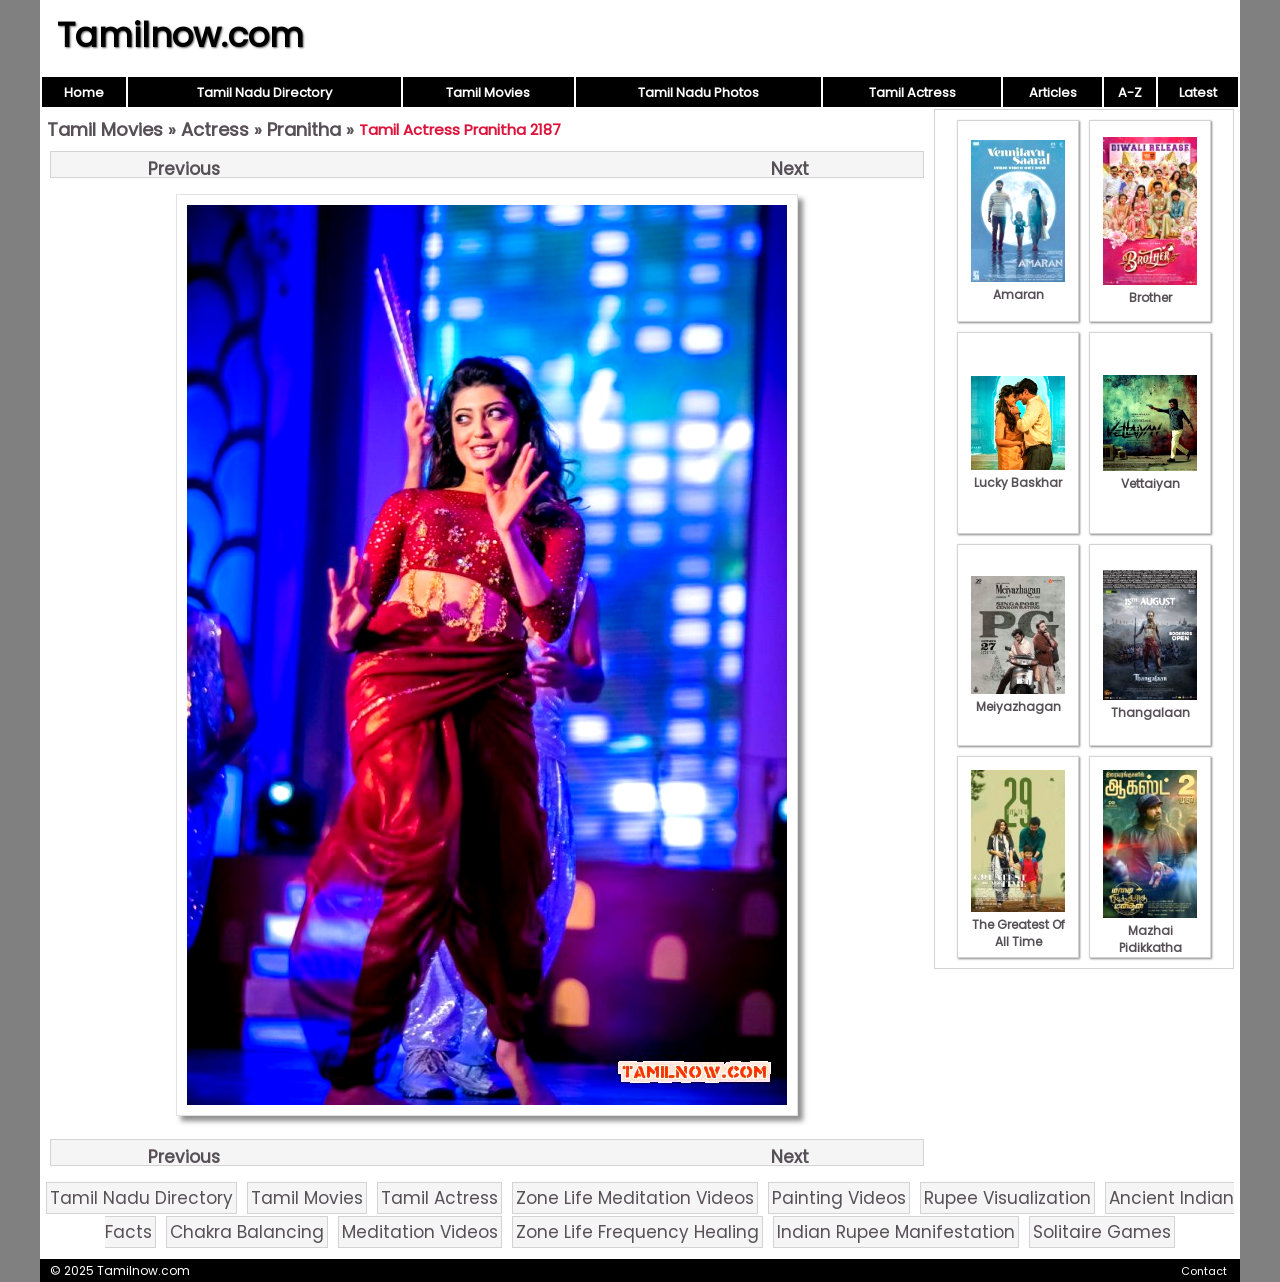 The image size is (1280, 1282). What do you see at coordinates (1150, 704) in the screenshot?
I see `Thangalaan` at bounding box center [1150, 704].